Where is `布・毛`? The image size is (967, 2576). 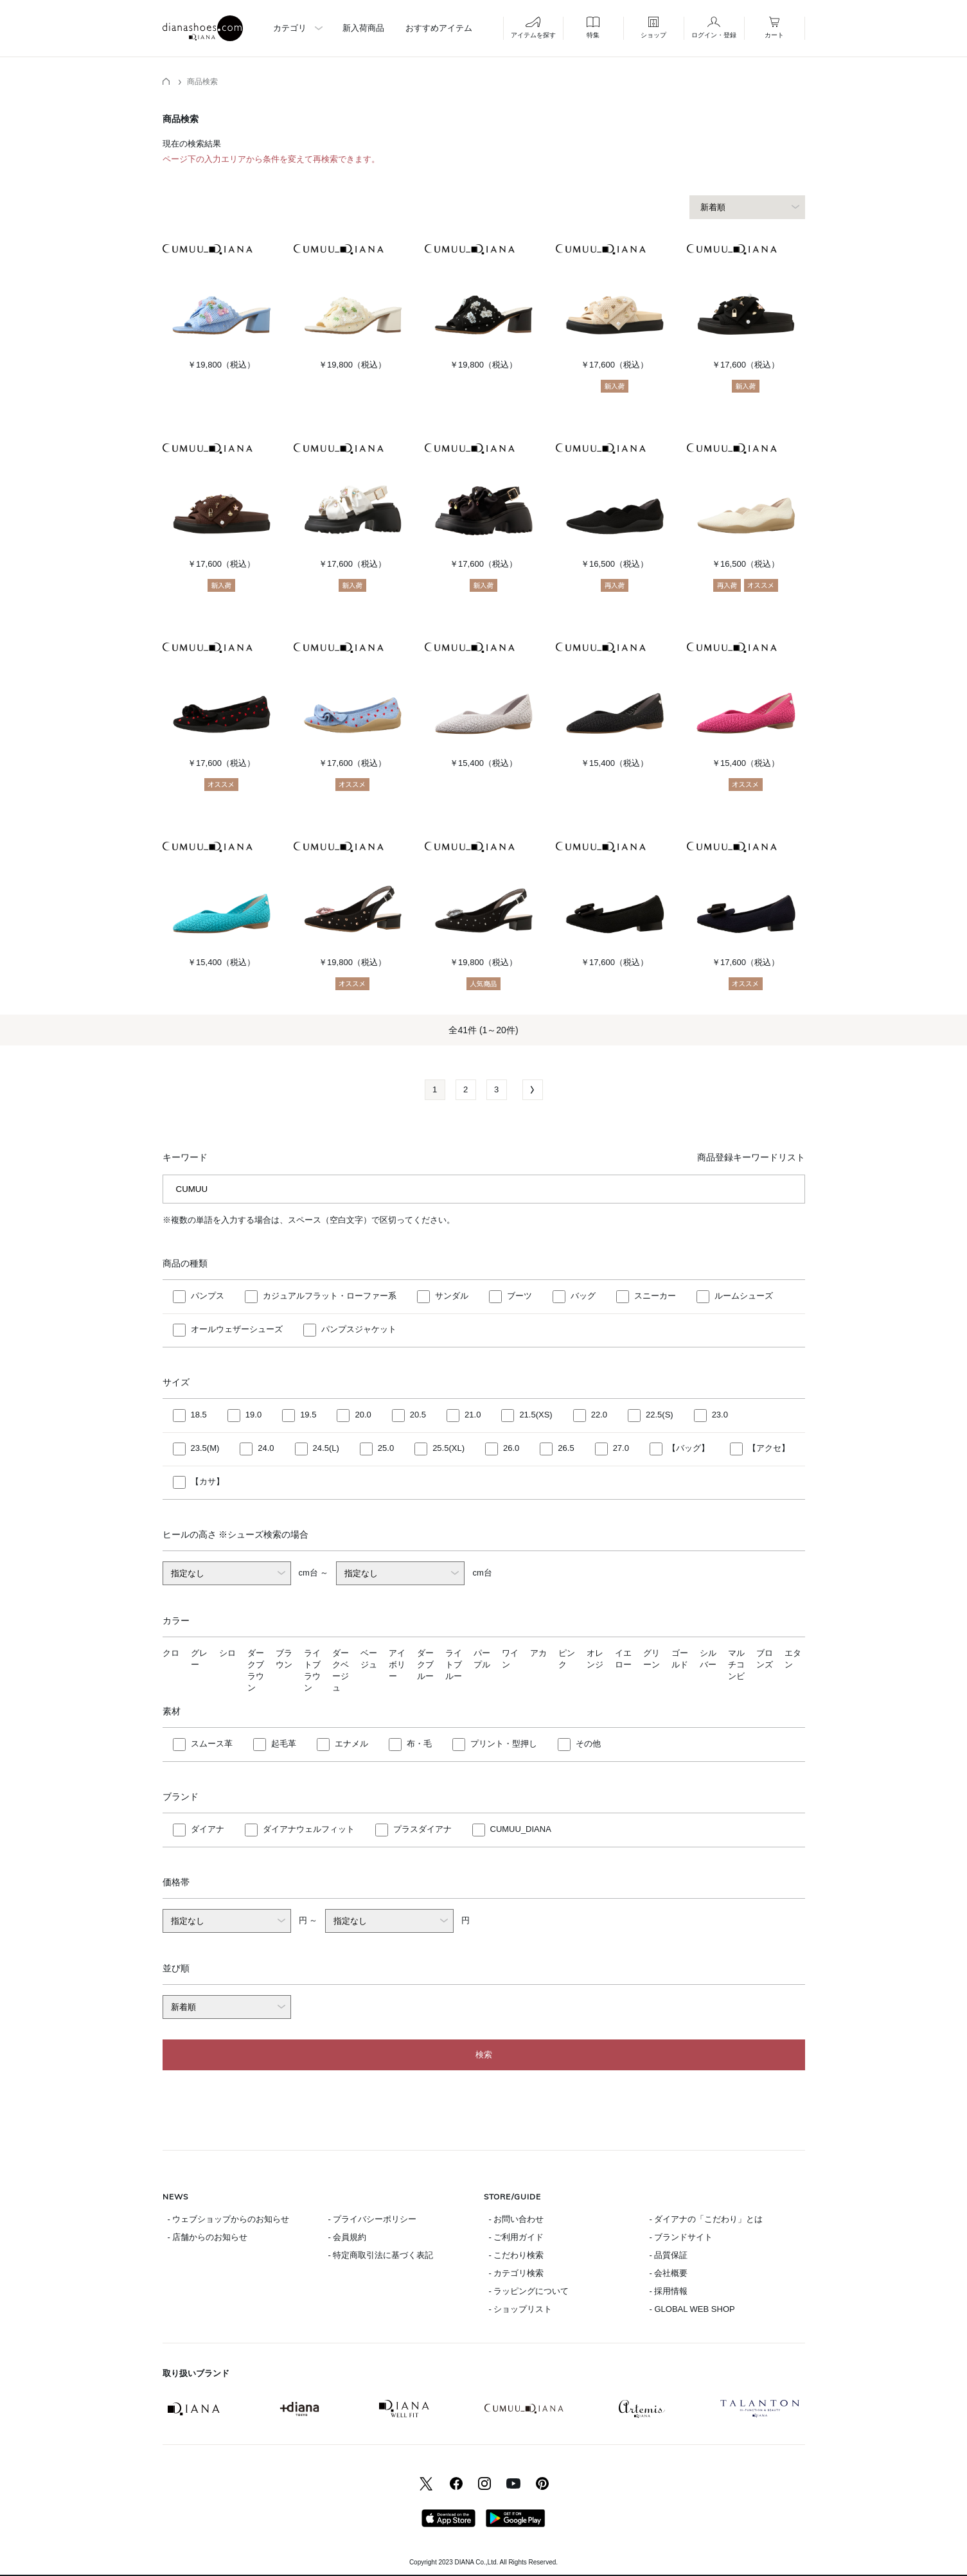 布・毛 is located at coordinates (419, 1743).